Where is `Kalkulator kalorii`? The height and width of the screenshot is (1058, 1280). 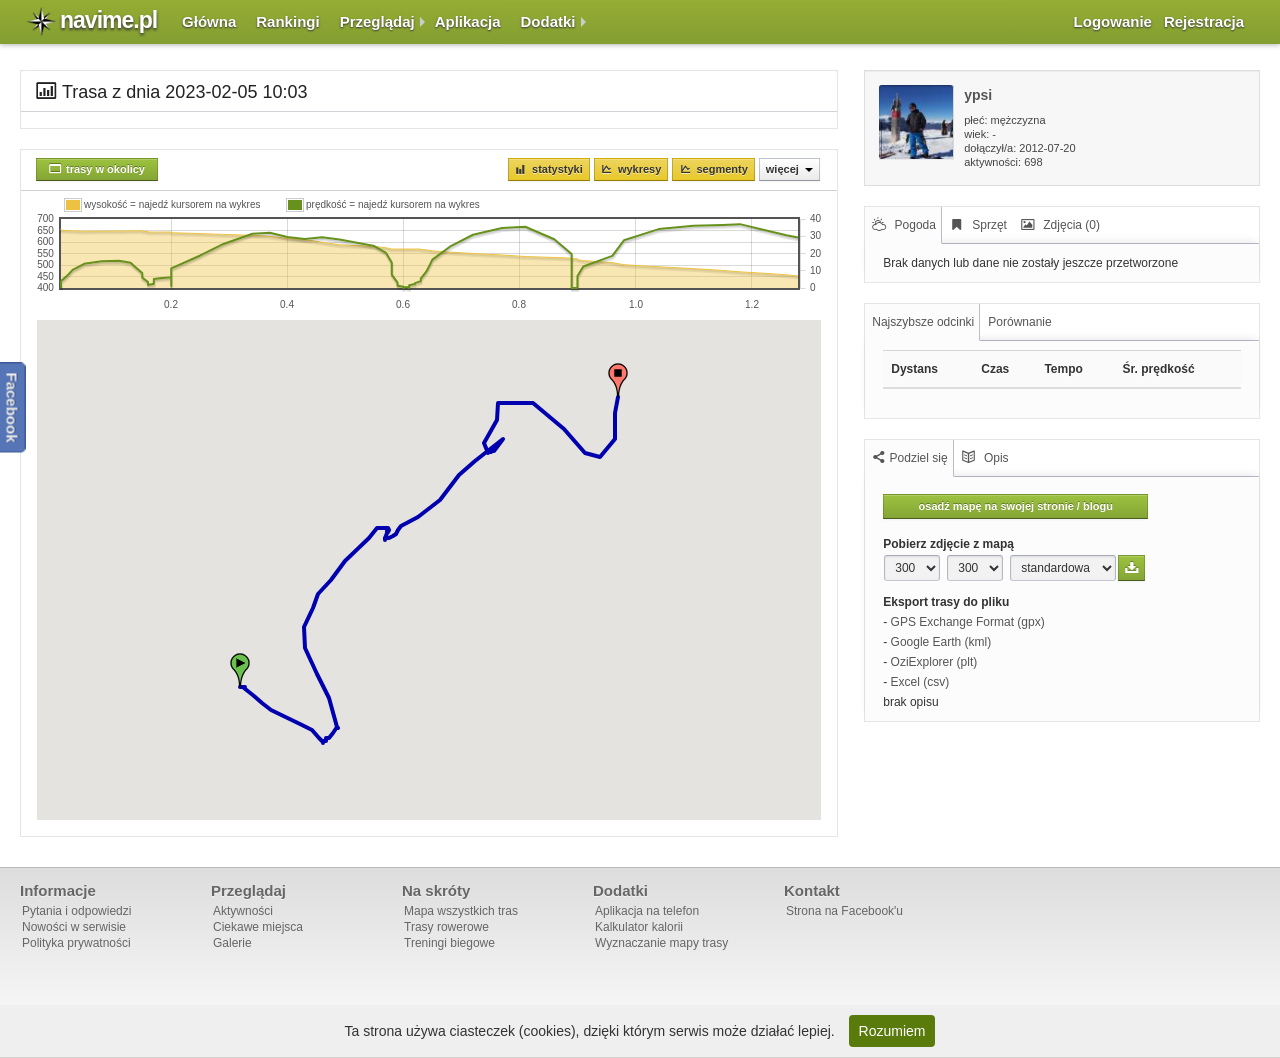 Kalkulator kalorii is located at coordinates (639, 927).